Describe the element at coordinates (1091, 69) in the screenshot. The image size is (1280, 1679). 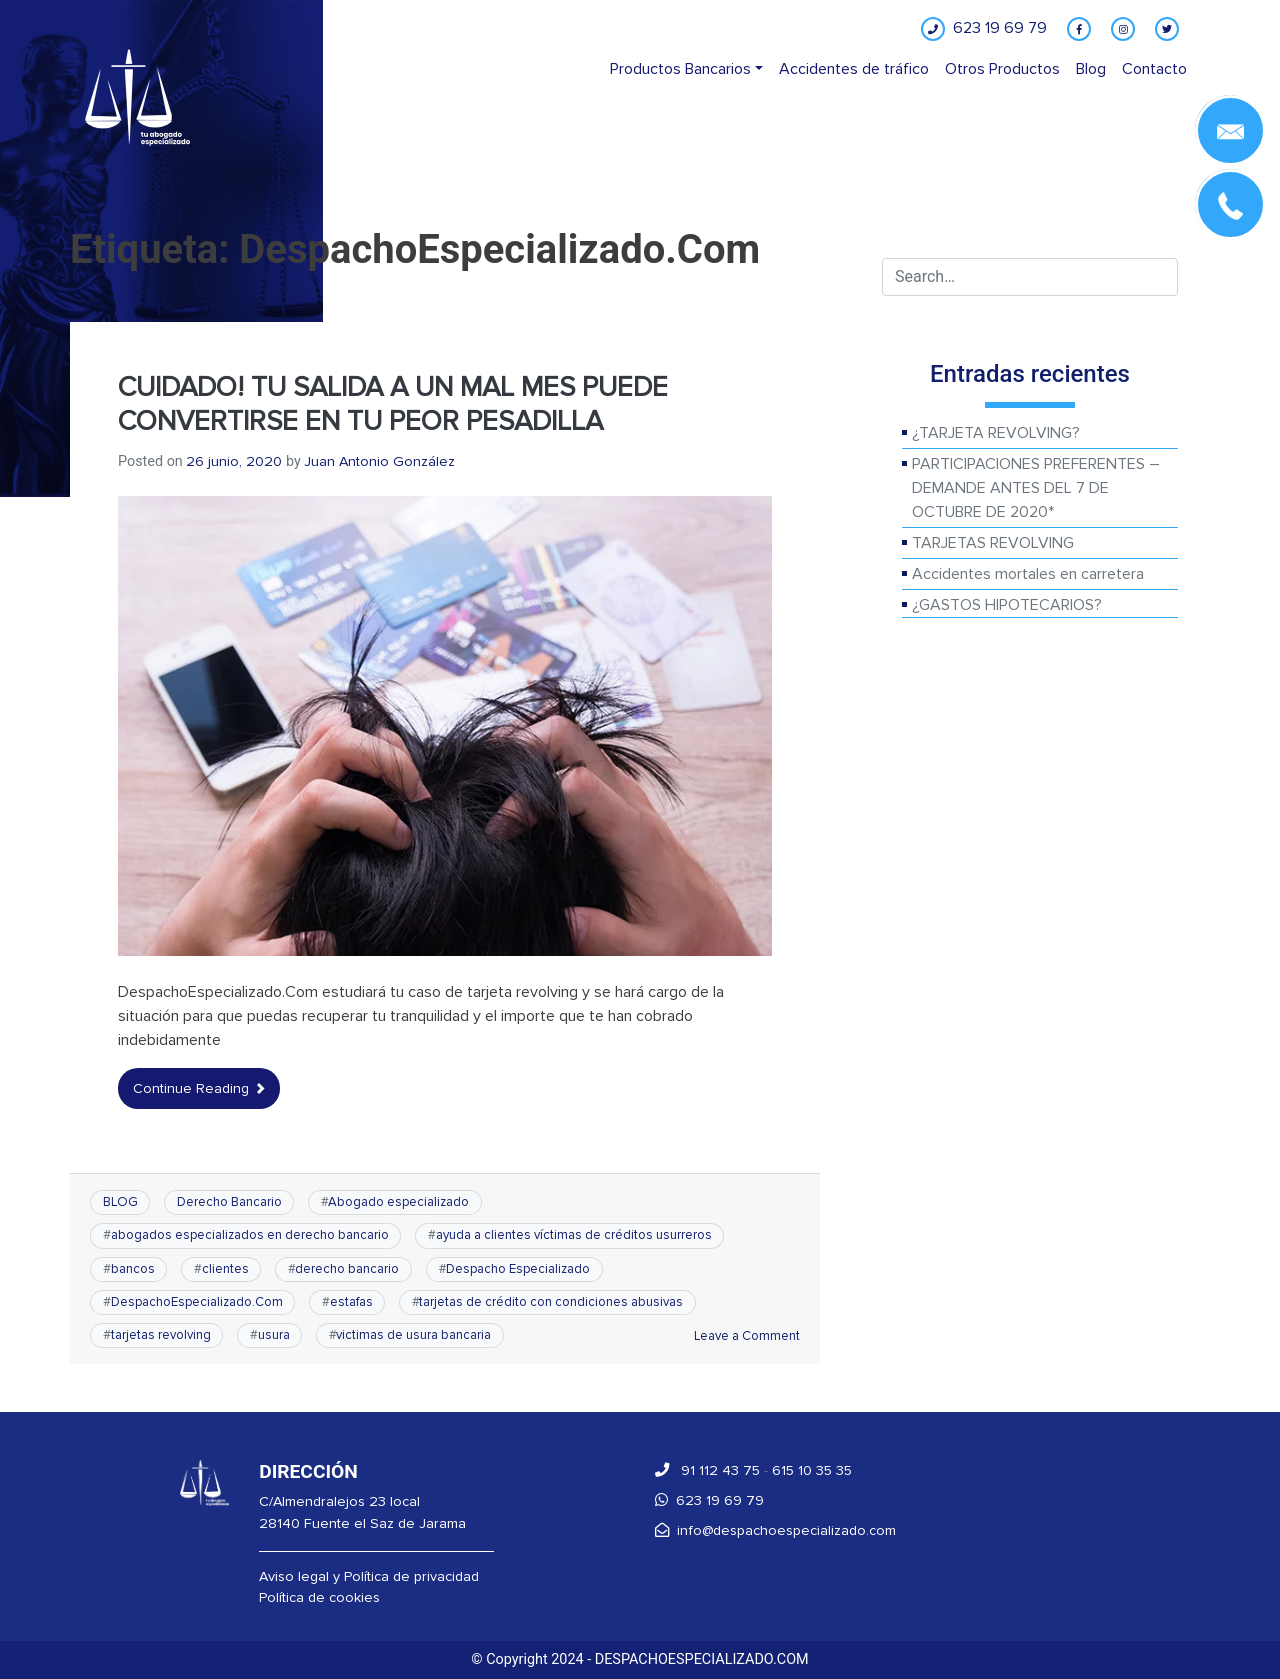
I see `Blog` at that location.